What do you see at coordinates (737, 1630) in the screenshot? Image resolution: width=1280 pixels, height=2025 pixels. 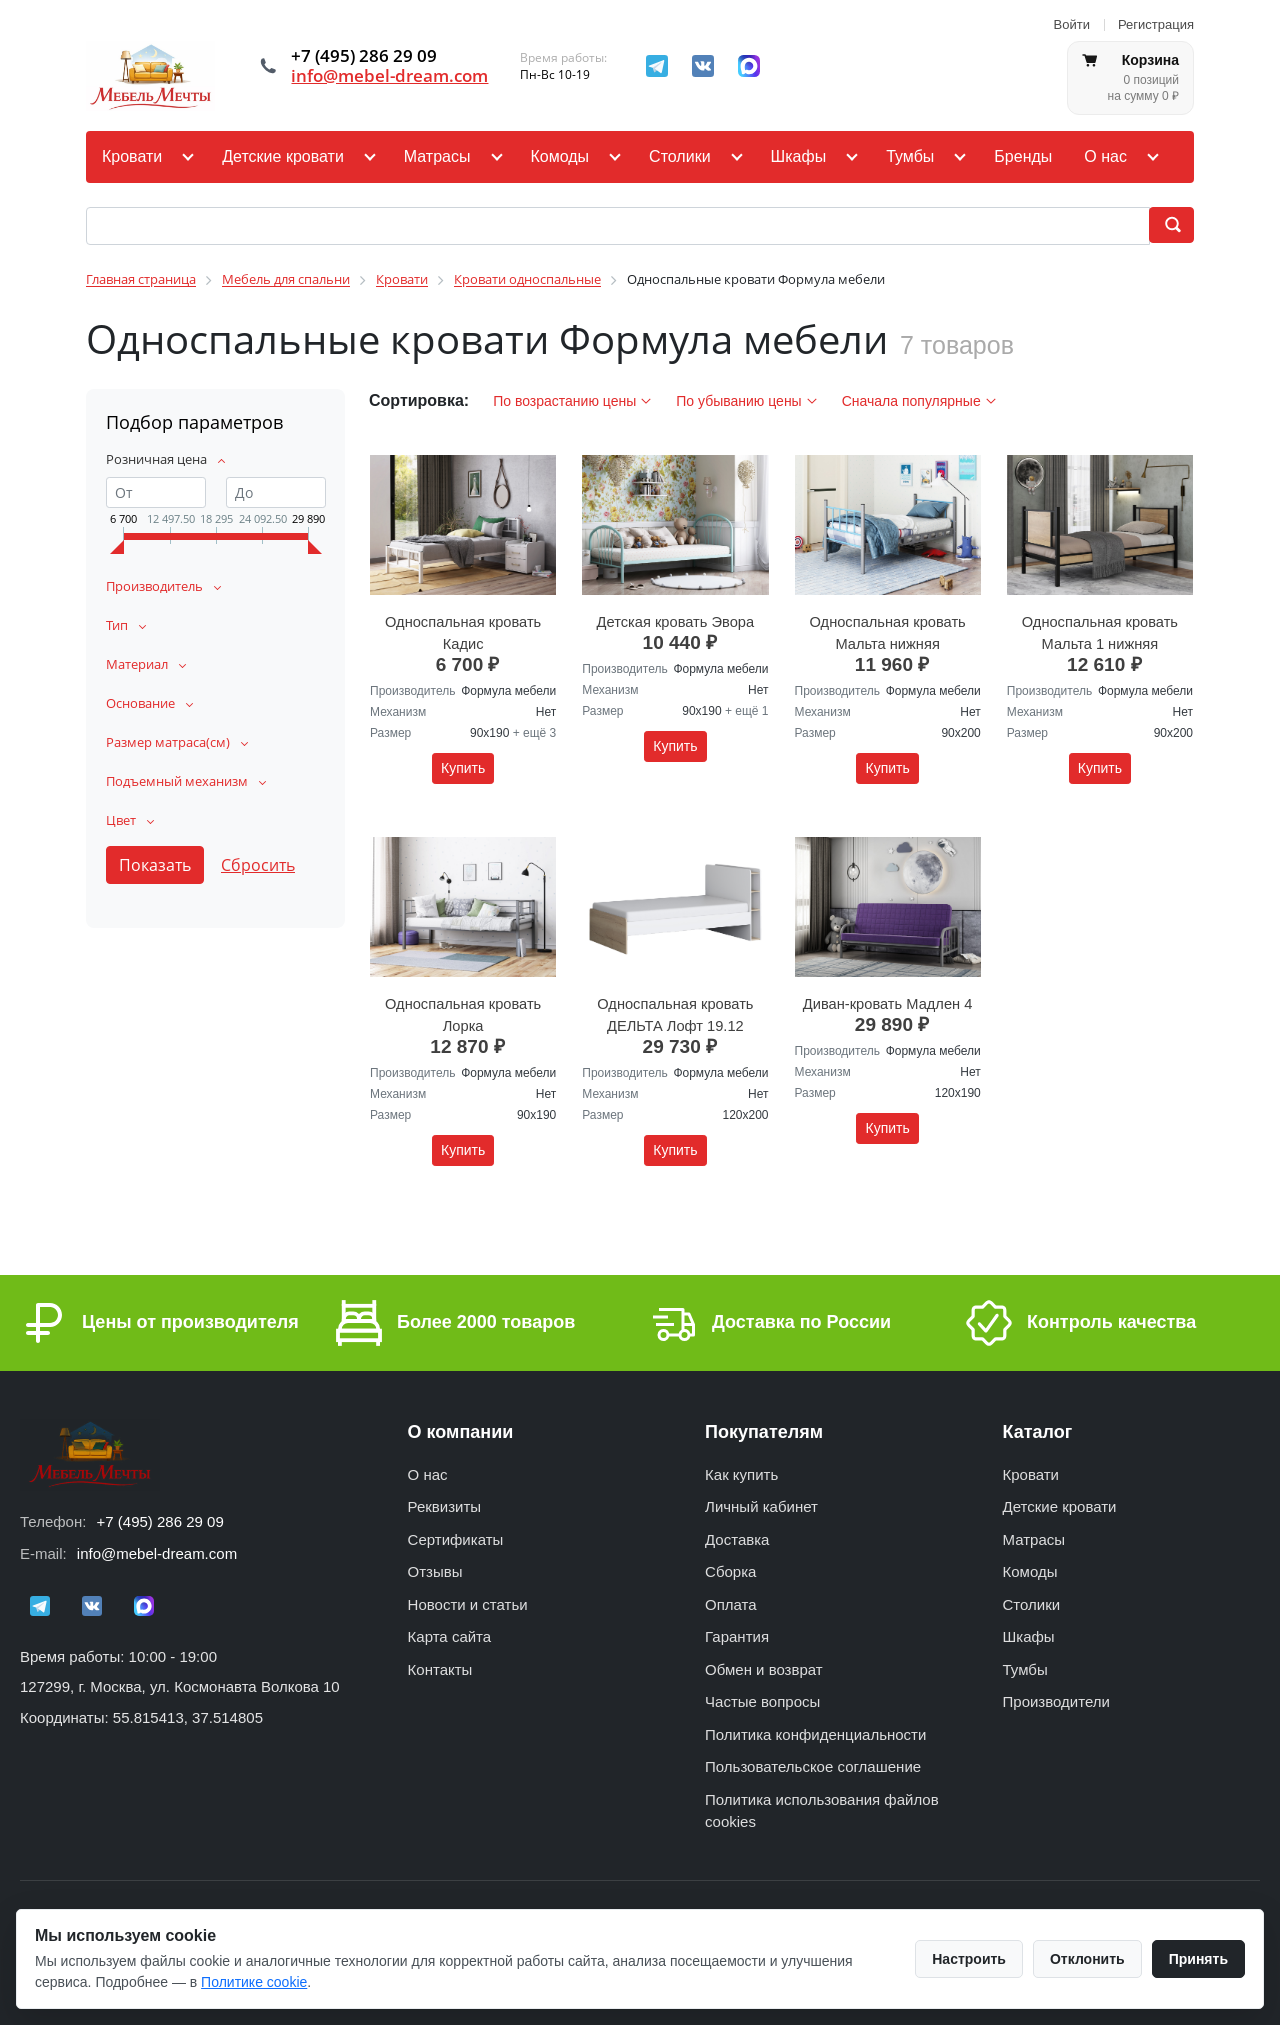 I see `Гарантия` at bounding box center [737, 1630].